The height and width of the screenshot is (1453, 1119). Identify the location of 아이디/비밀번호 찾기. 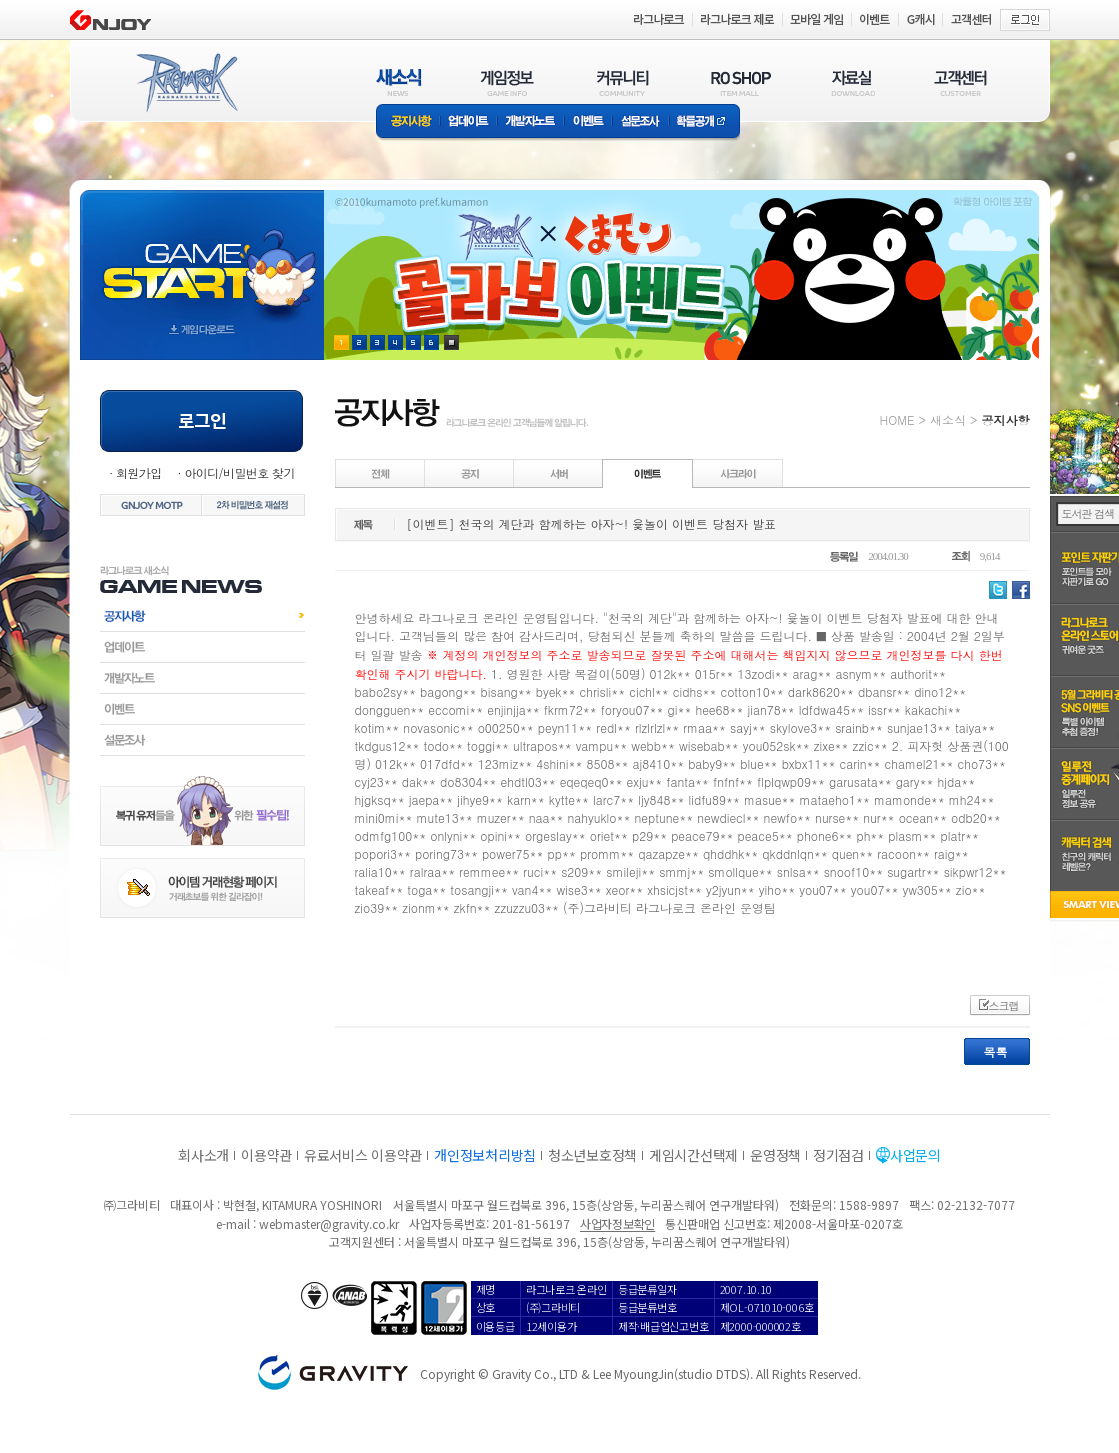
(239, 472).